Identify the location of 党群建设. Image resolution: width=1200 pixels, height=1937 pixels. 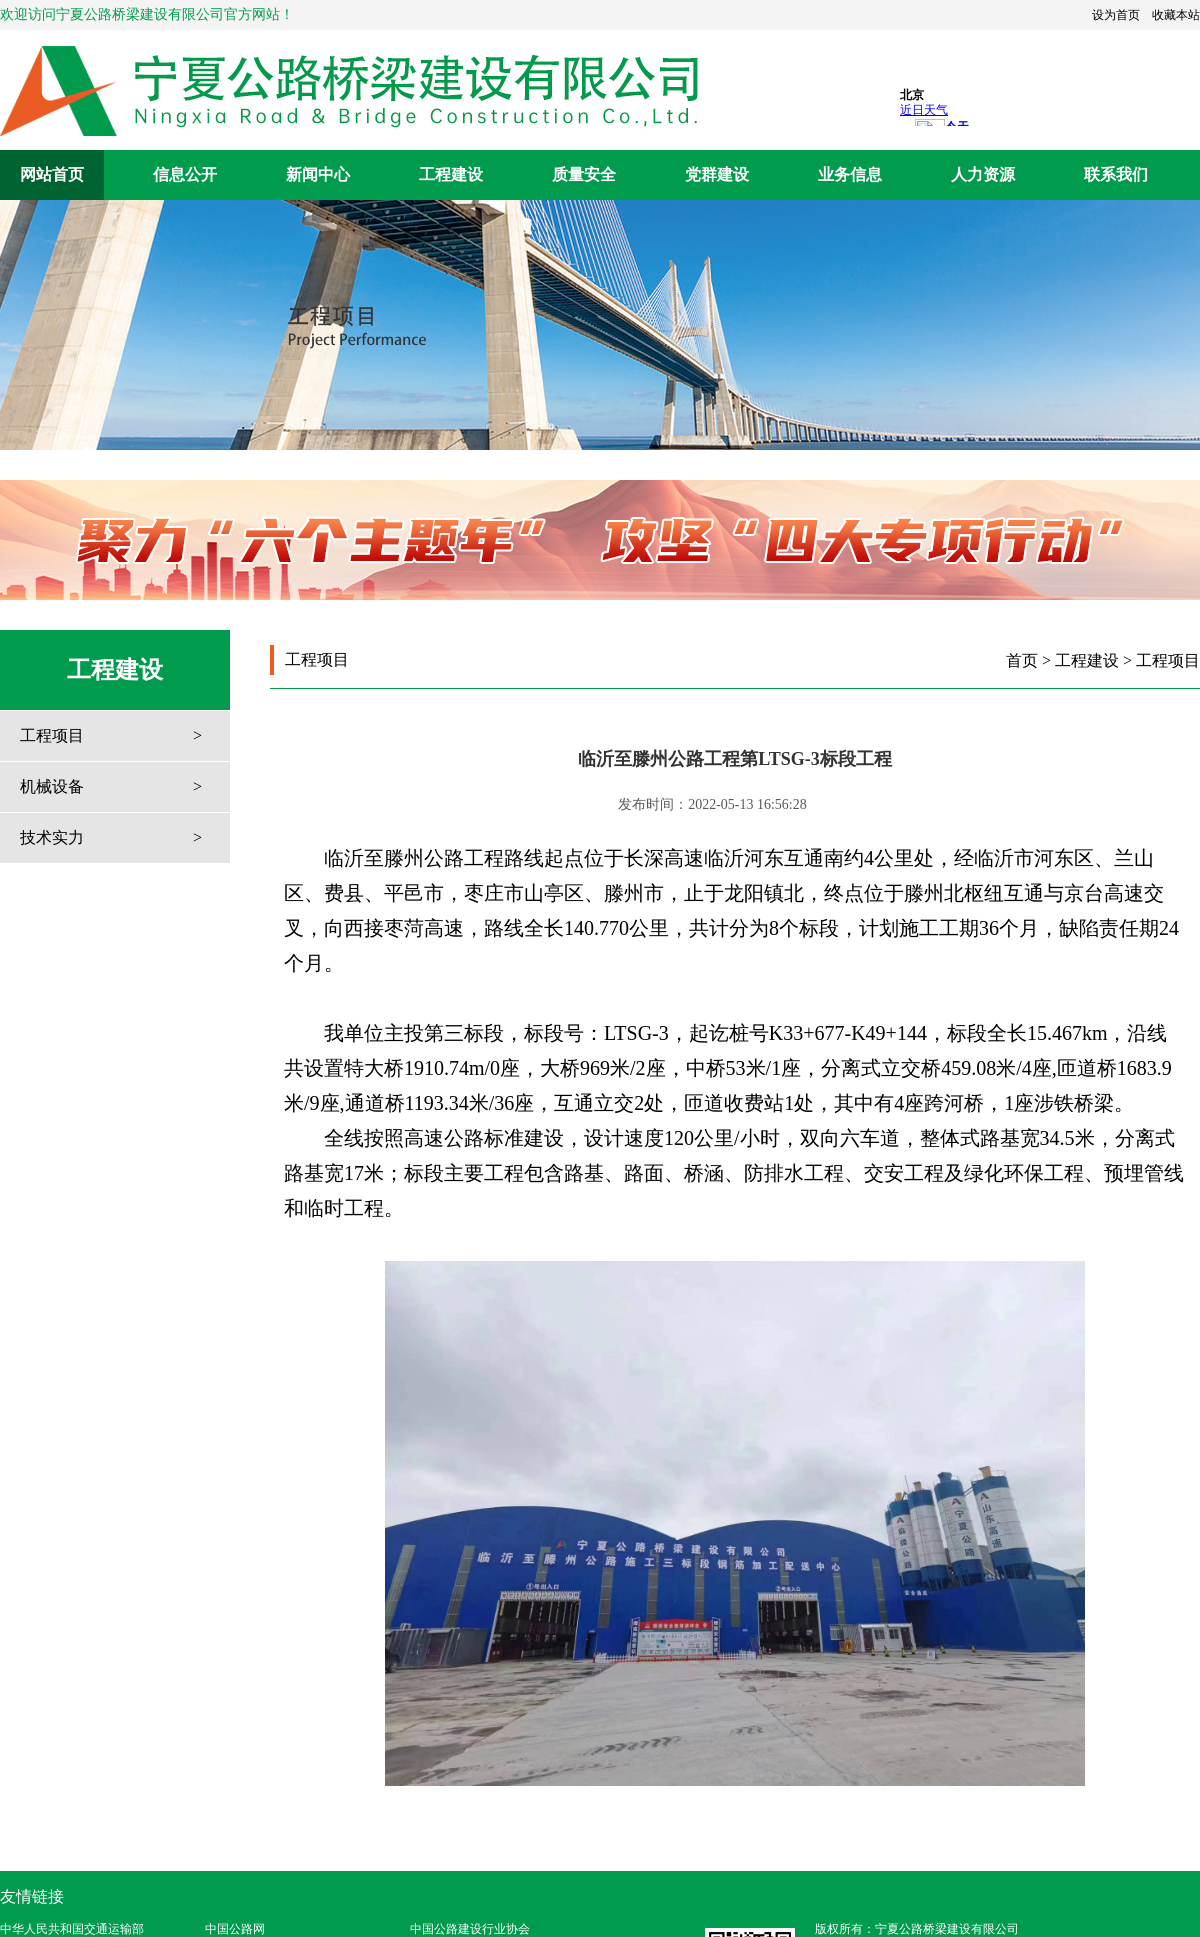
(717, 174).